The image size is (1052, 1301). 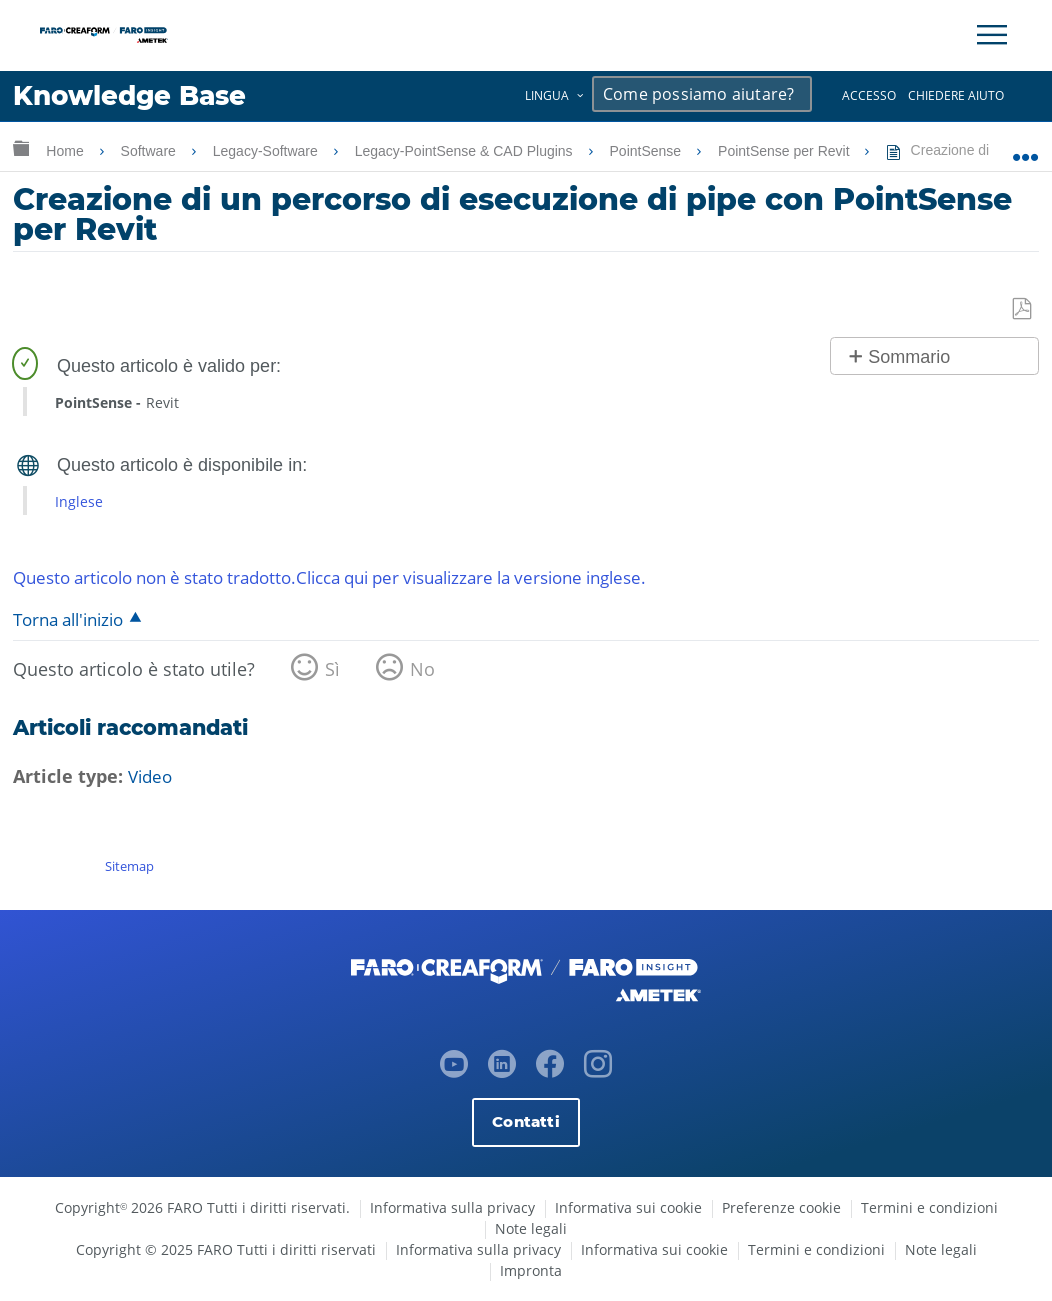 I want to click on Lingua, so click(x=547, y=95).